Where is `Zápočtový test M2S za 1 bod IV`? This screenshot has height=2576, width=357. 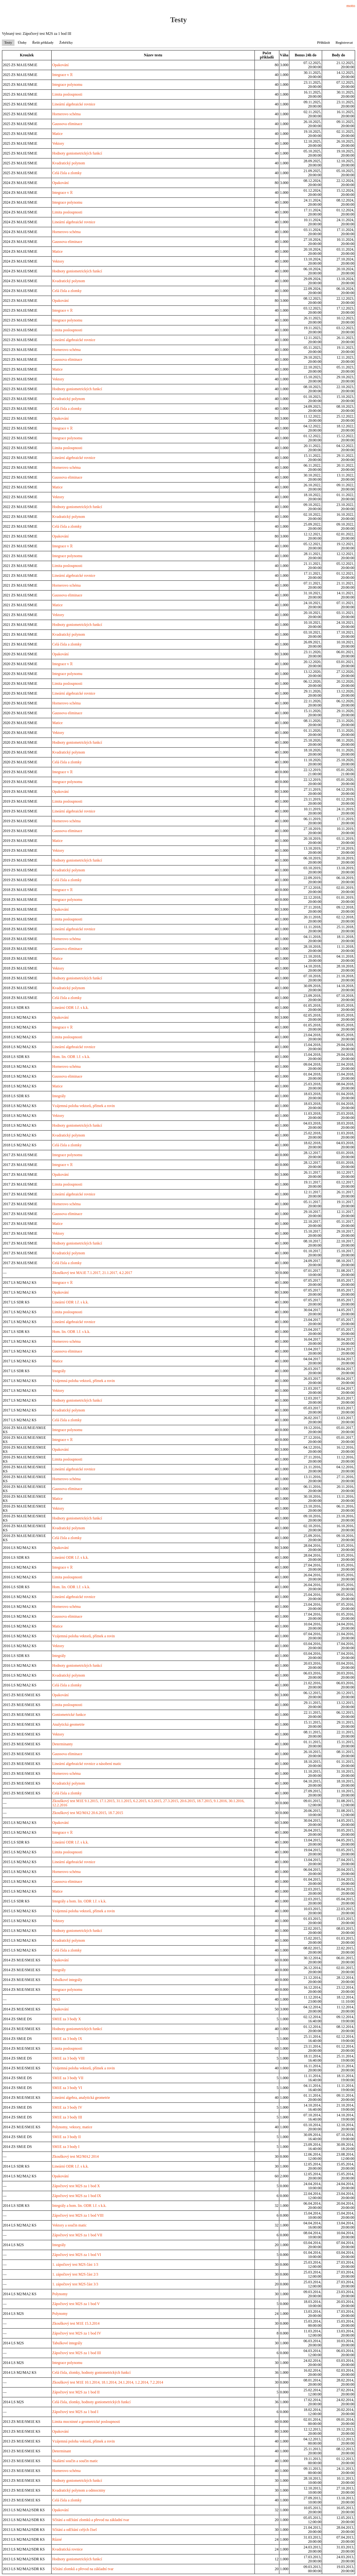
Zápočtový test M2S za 1 bod IV is located at coordinates (76, 2333).